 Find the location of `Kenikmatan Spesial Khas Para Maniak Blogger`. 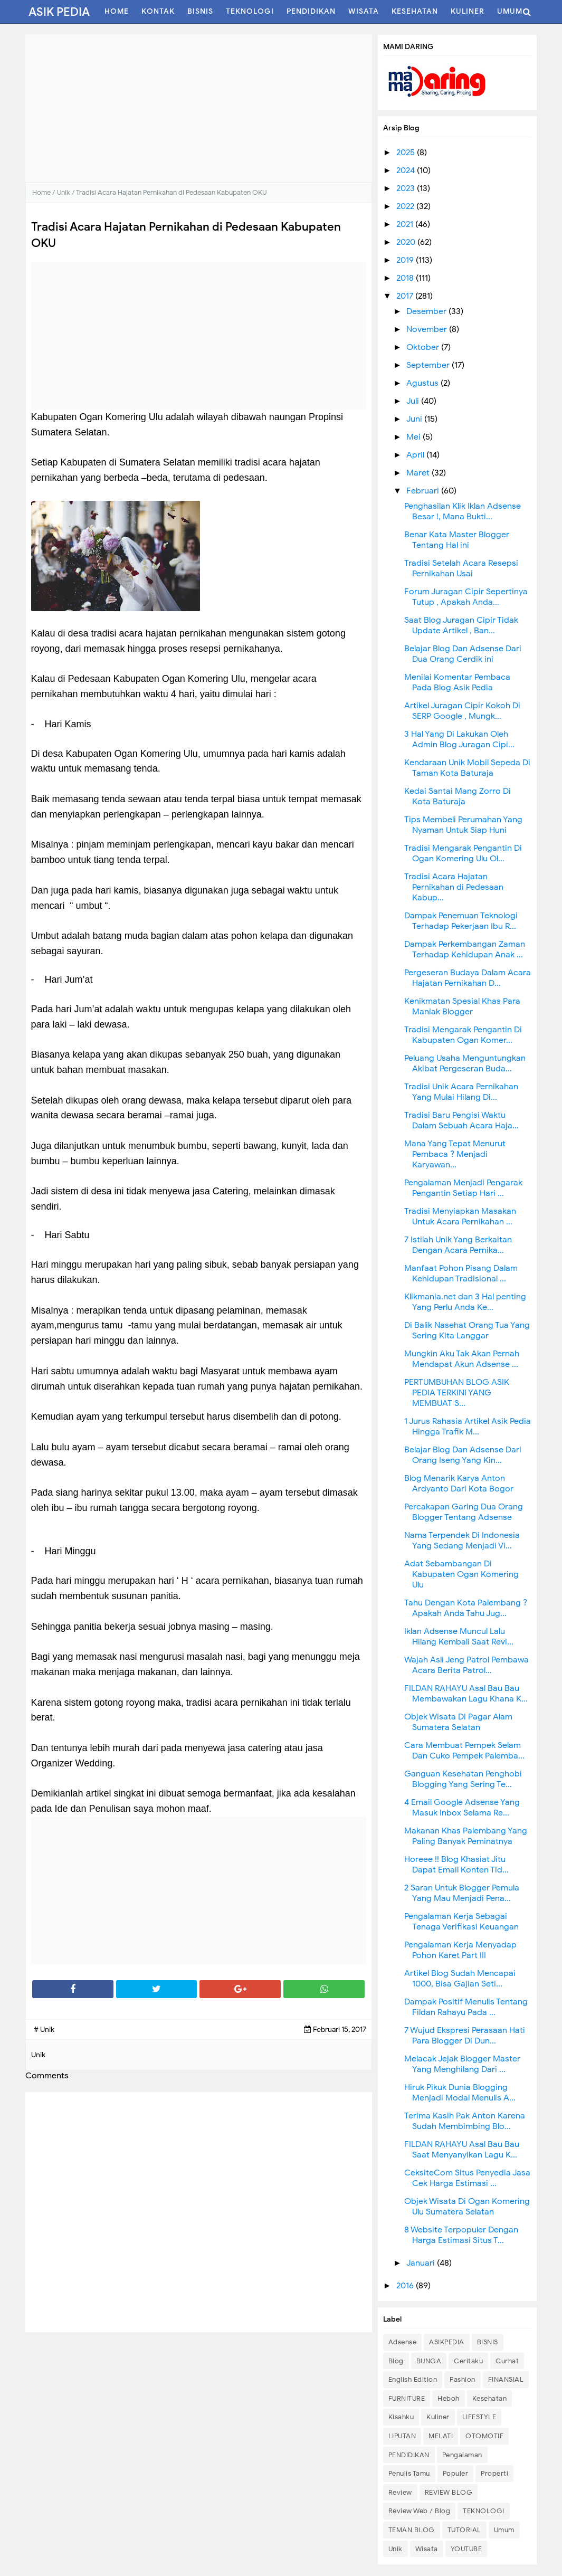

Kenikmatan Spesial Khas Para Maniak Blogger is located at coordinates (462, 1006).